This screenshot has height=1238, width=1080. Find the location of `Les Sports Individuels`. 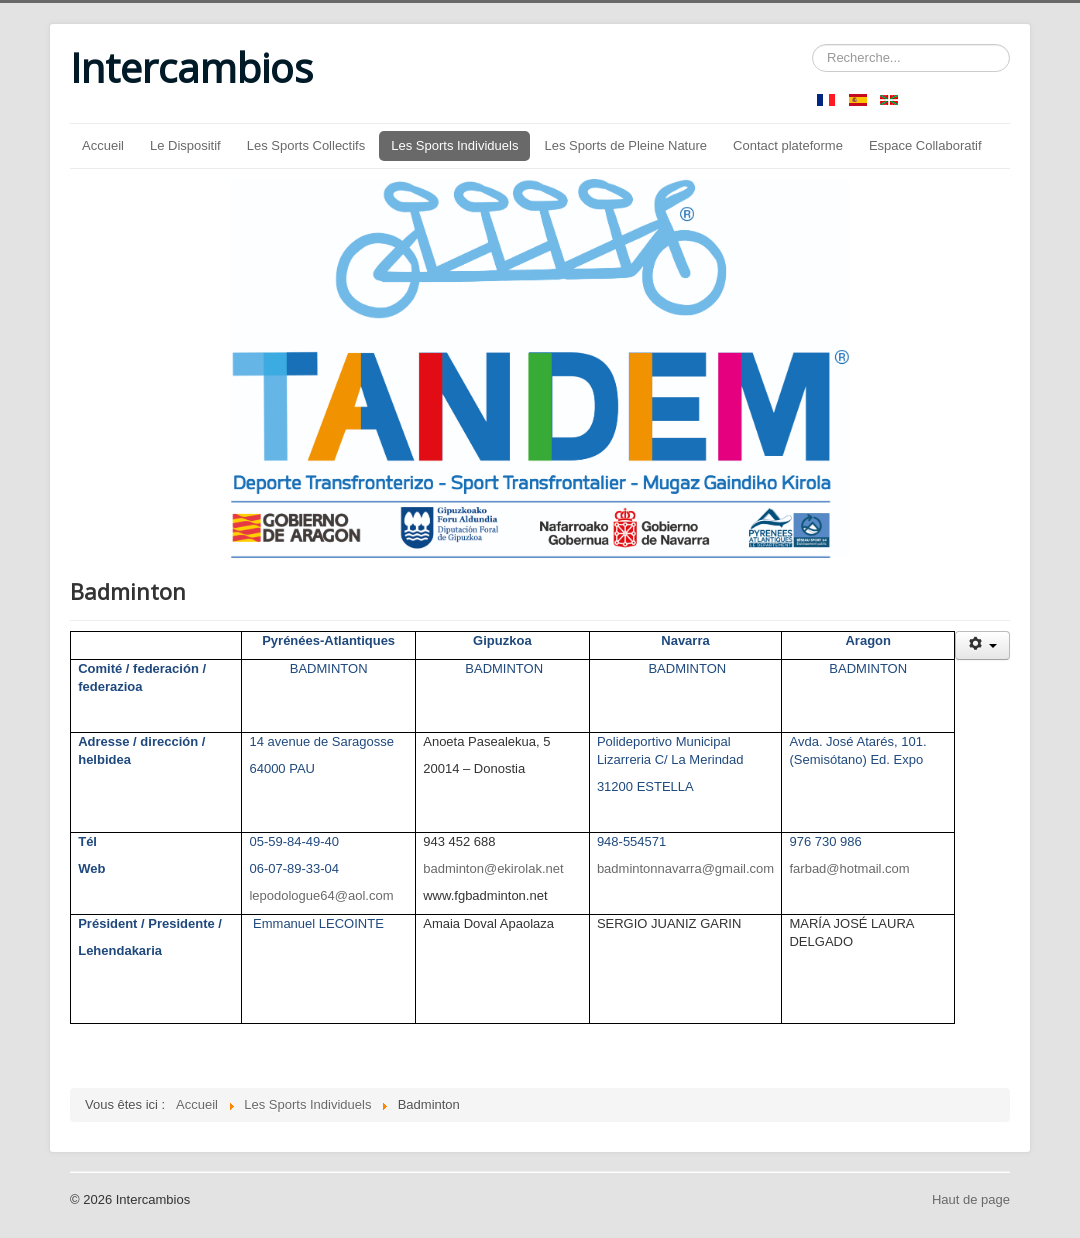

Les Sports Individuels is located at coordinates (454, 145).